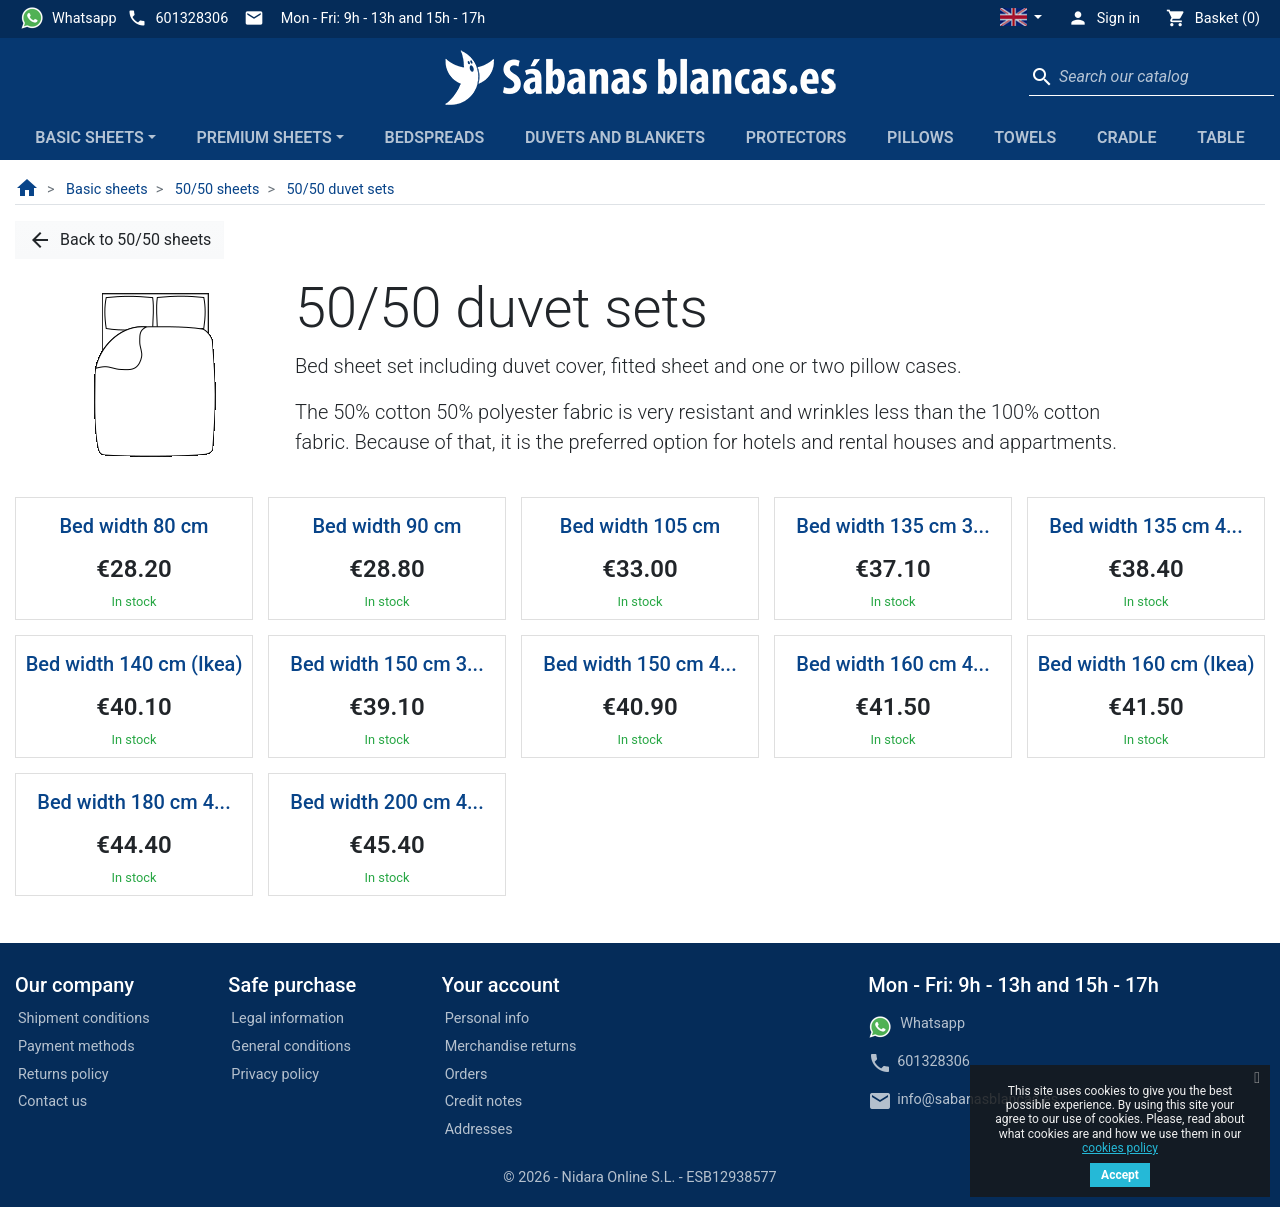 The image size is (1280, 1207). What do you see at coordinates (52, 1101) in the screenshot?
I see `Contact us` at bounding box center [52, 1101].